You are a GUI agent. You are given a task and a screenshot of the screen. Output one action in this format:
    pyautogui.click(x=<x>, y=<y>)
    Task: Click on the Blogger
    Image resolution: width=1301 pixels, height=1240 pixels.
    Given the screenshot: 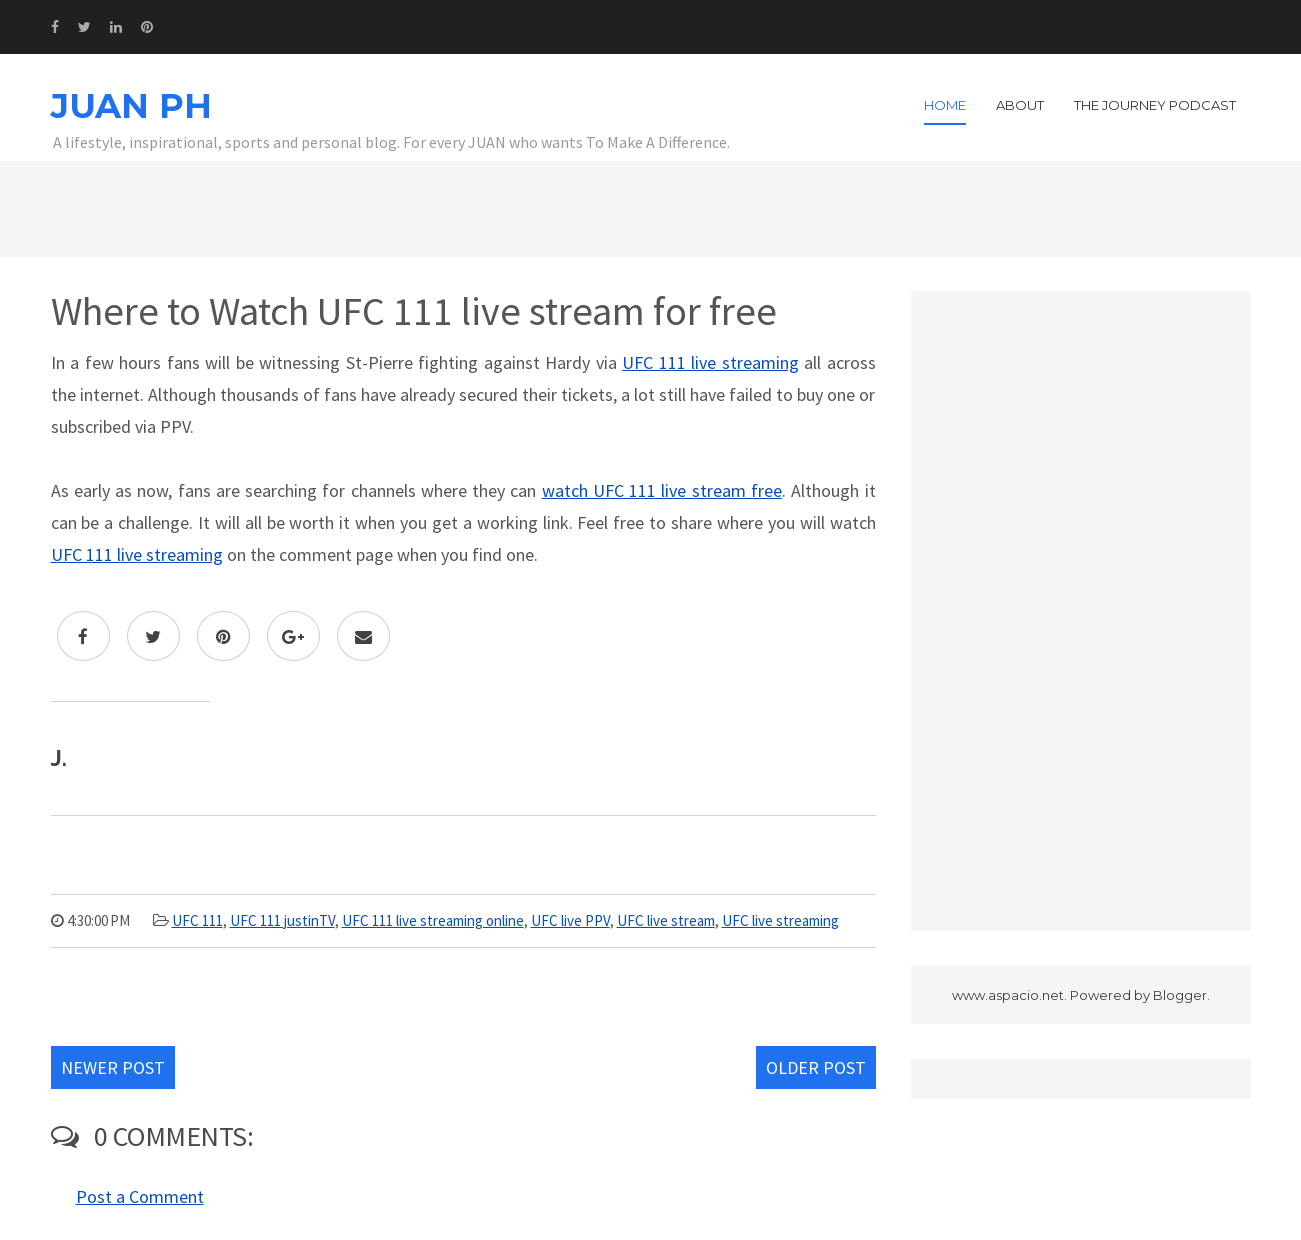 What is the action you would take?
    pyautogui.click(x=1180, y=995)
    